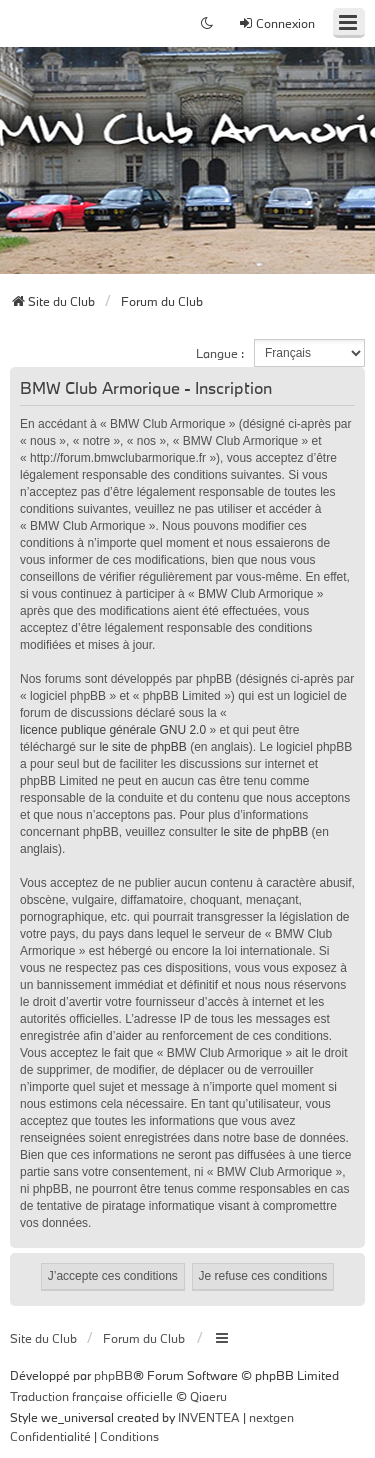 This screenshot has height=1458, width=375. Describe the element at coordinates (276, 23) in the screenshot. I see `Connexion [menuitem]` at that location.